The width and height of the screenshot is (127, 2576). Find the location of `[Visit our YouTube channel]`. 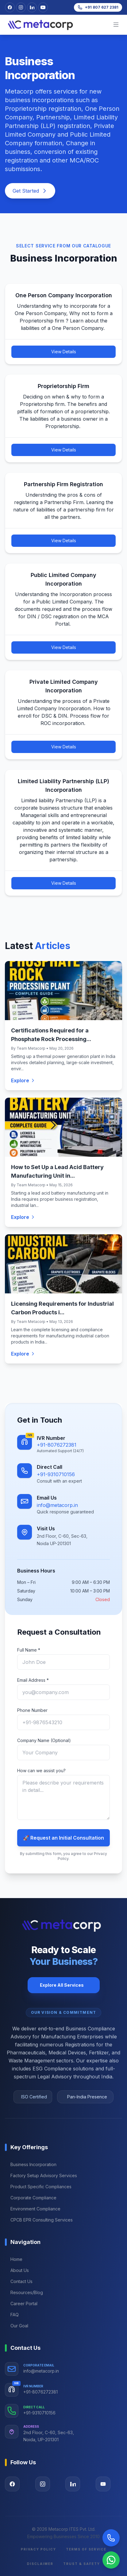

[Visit our YouTube channel] is located at coordinates (43, 7).